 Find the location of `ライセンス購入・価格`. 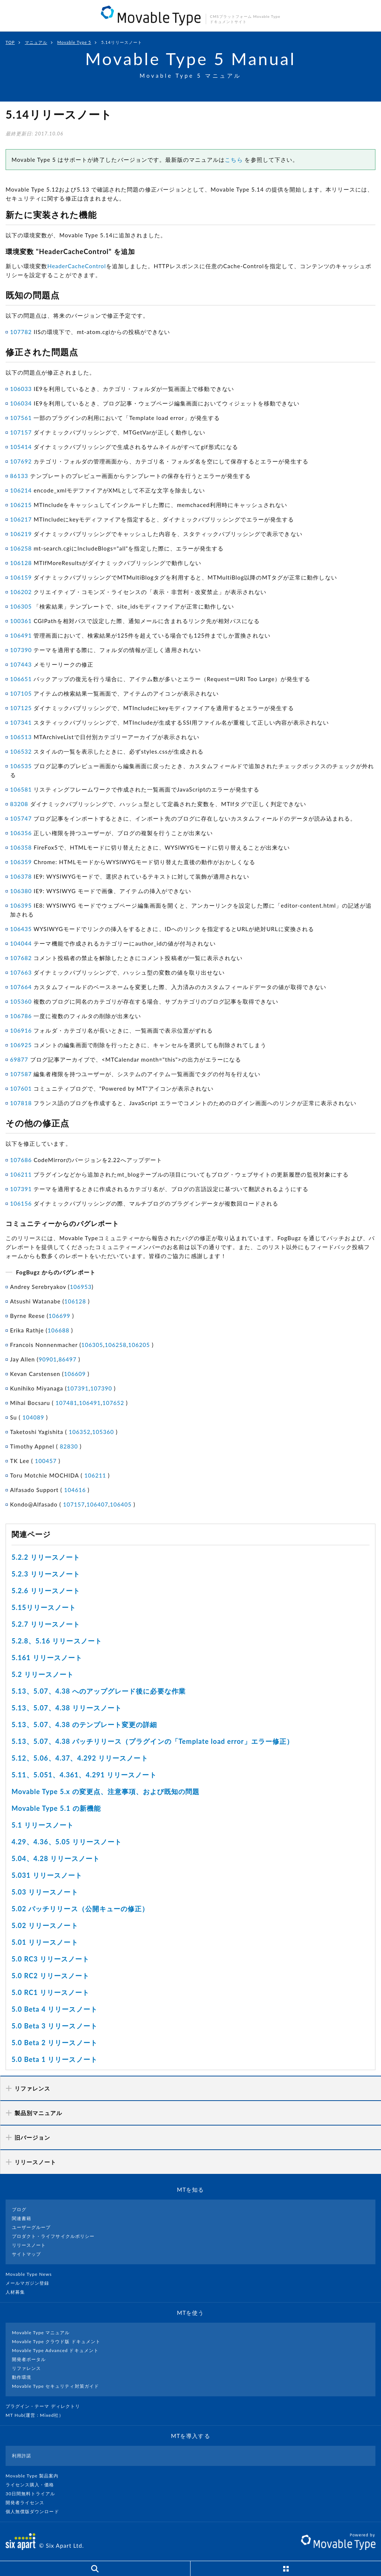

ライセンス購入・価格 is located at coordinates (33, 2484).